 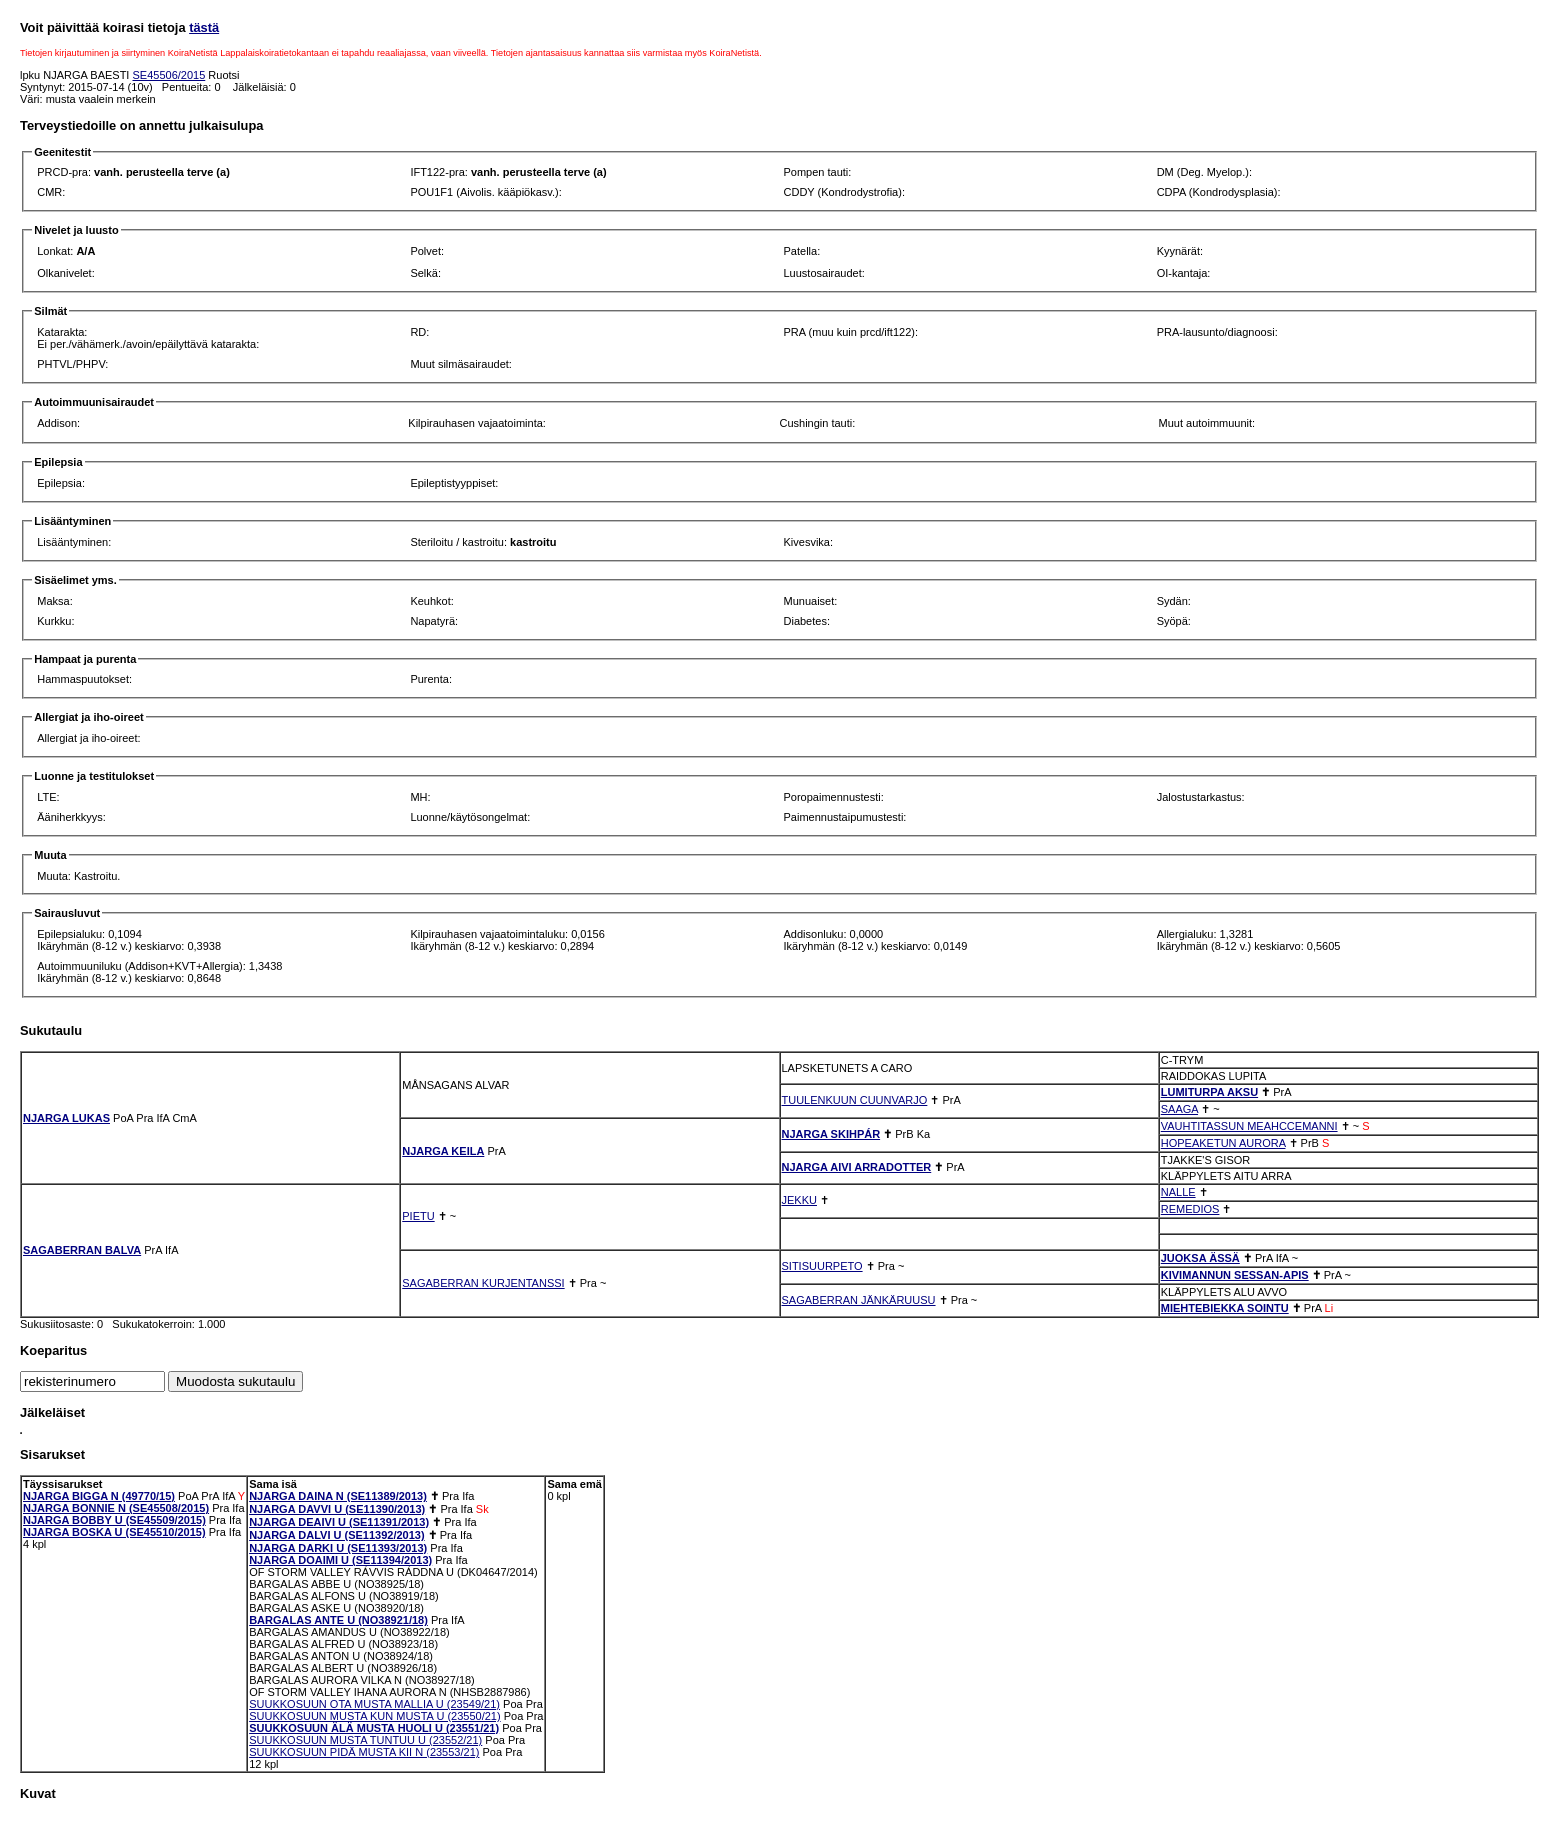 What do you see at coordinates (336, 1535) in the screenshot?
I see `NJARGA DALVI U (SE11392/2013)` at bounding box center [336, 1535].